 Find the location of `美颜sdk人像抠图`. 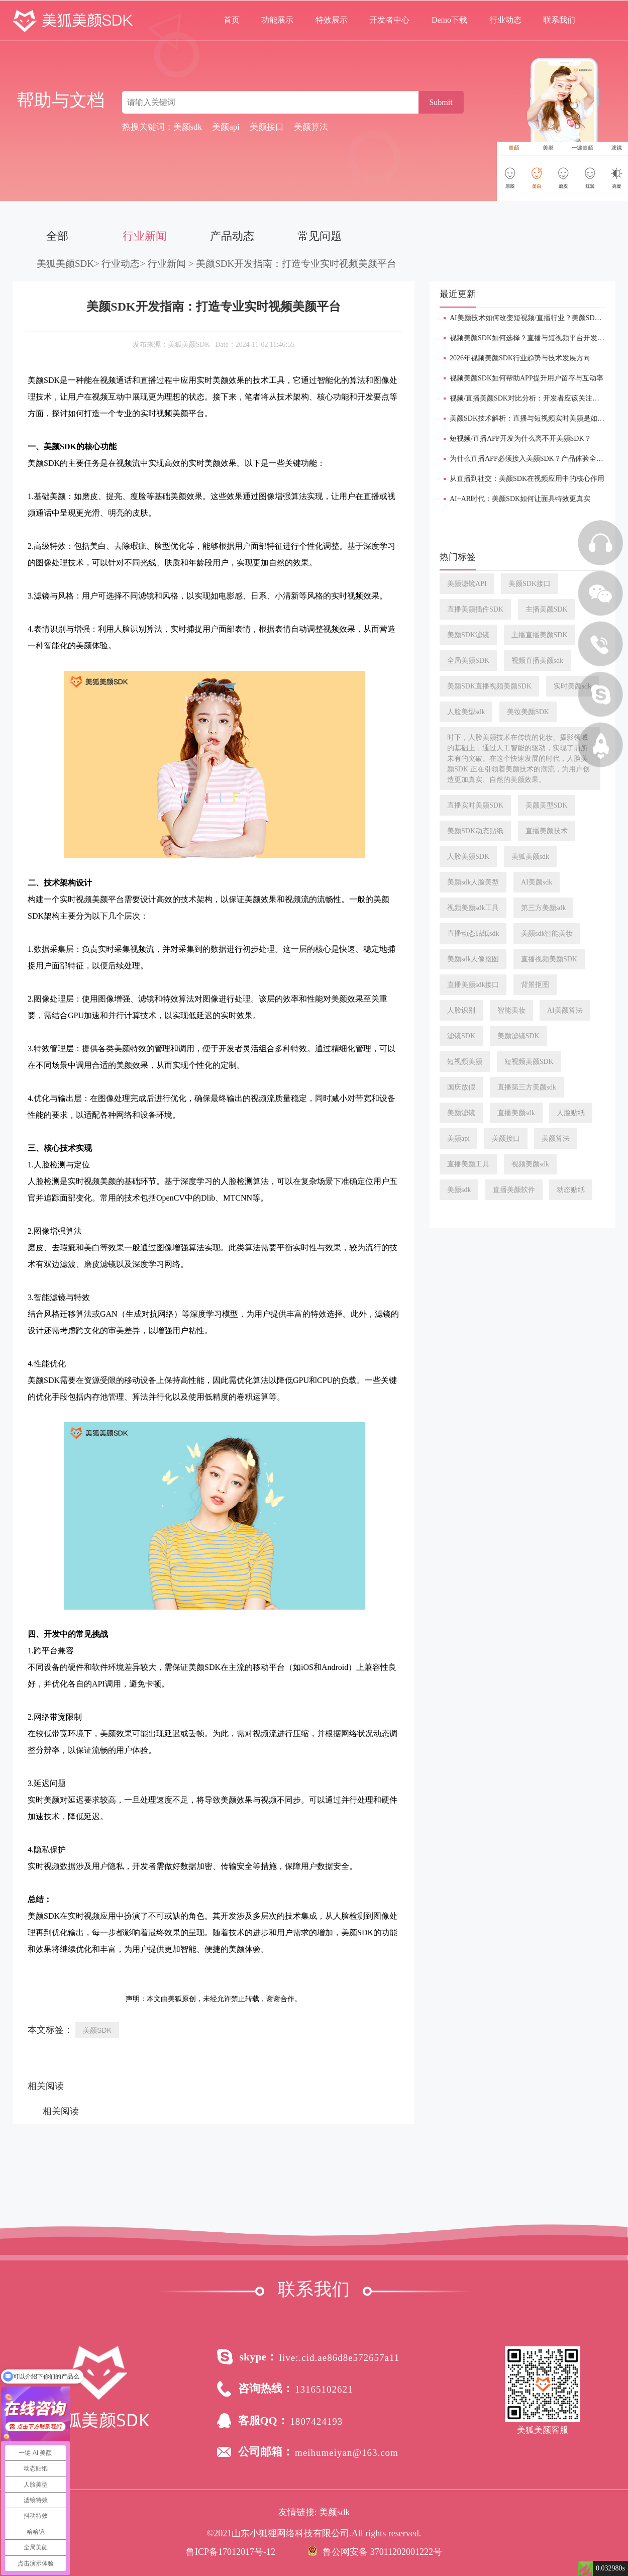

美颜sdk人像抠图 is located at coordinates (473, 959).